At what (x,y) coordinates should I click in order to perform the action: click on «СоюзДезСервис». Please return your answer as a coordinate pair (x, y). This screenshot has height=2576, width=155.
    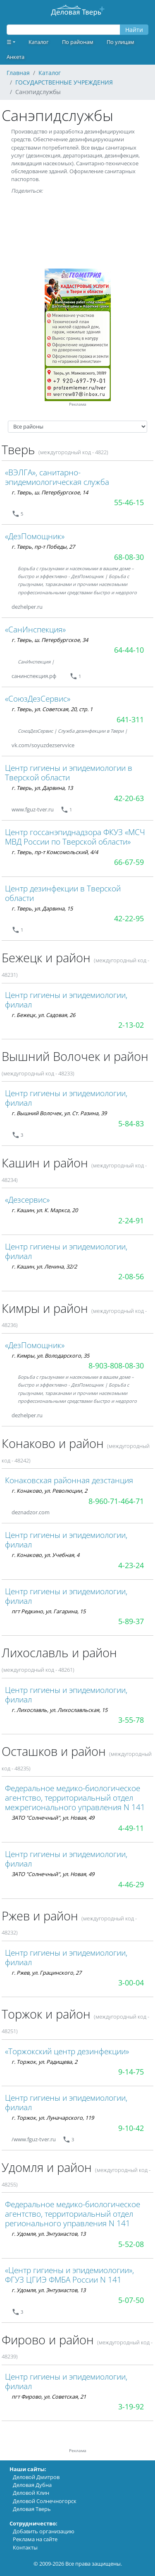
    Looking at the image, I should click on (37, 698).